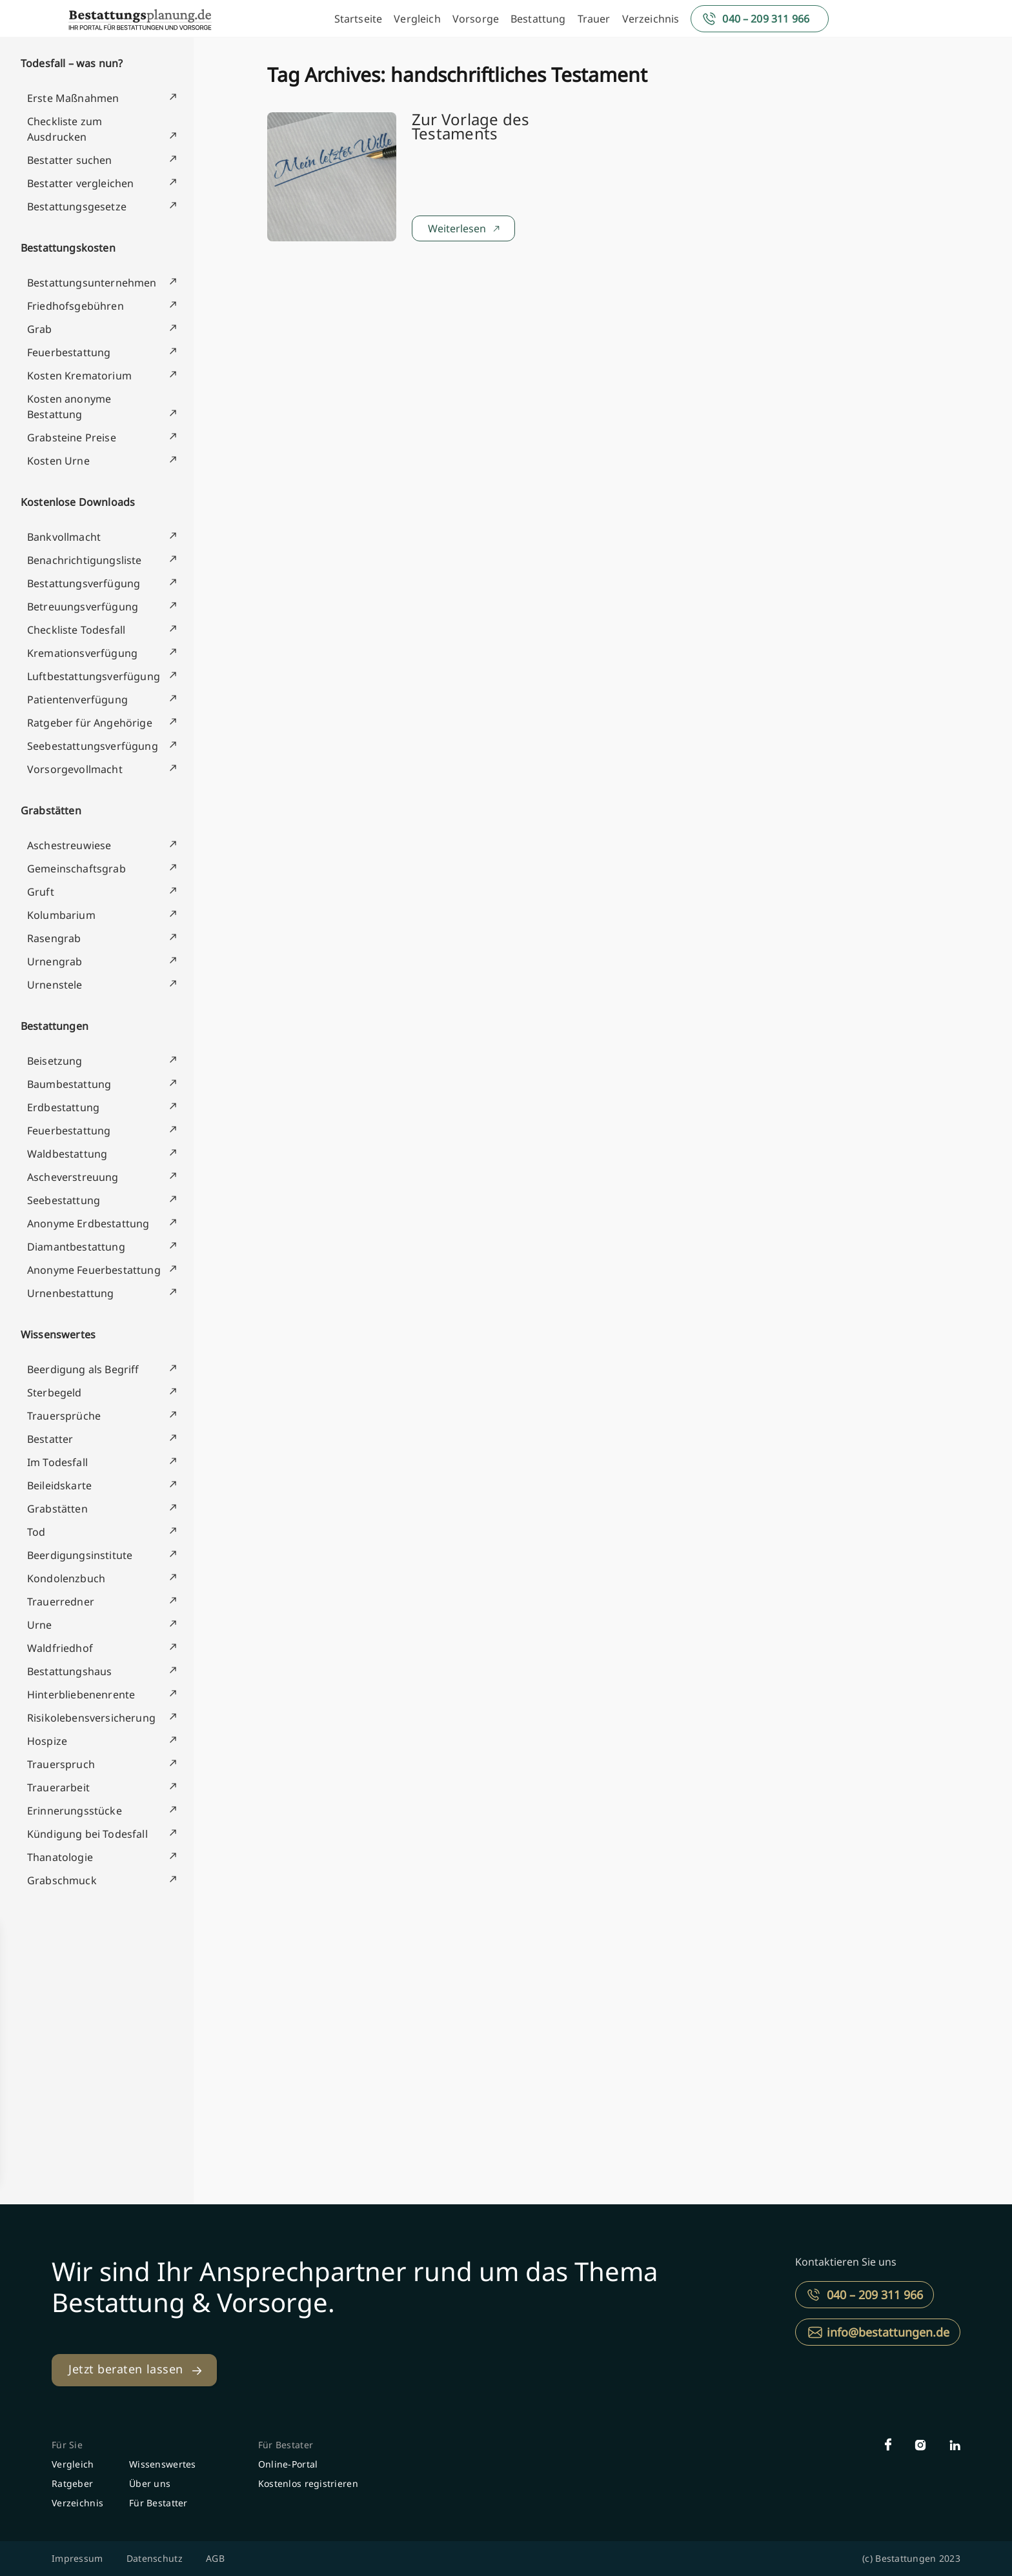  Describe the element at coordinates (89, 723) in the screenshot. I see `Ratgeber für Angehörige` at that location.